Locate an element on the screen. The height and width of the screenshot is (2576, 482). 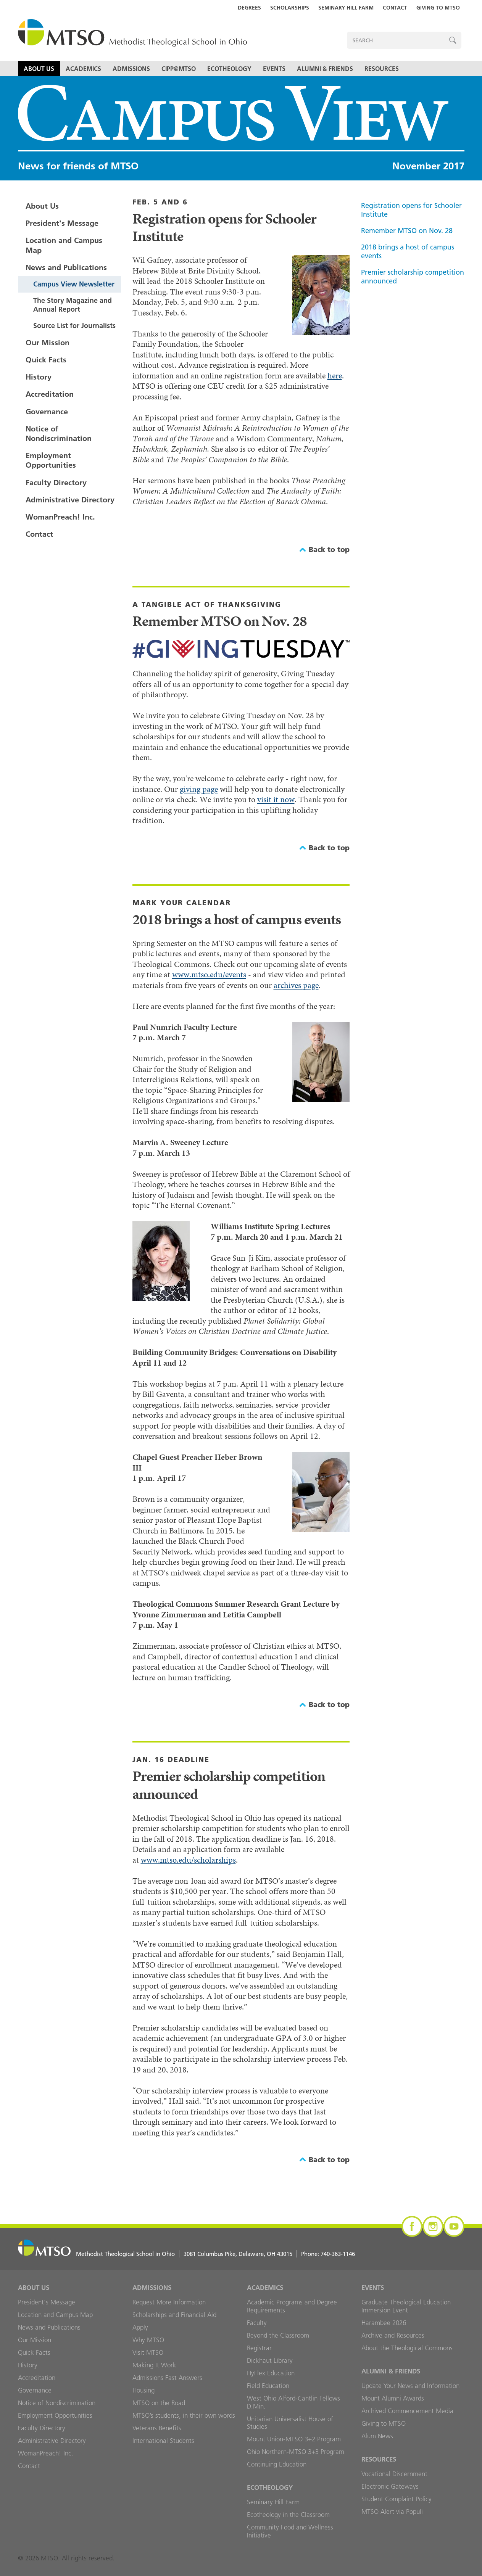
Archive and Resources is located at coordinates (392, 2335).